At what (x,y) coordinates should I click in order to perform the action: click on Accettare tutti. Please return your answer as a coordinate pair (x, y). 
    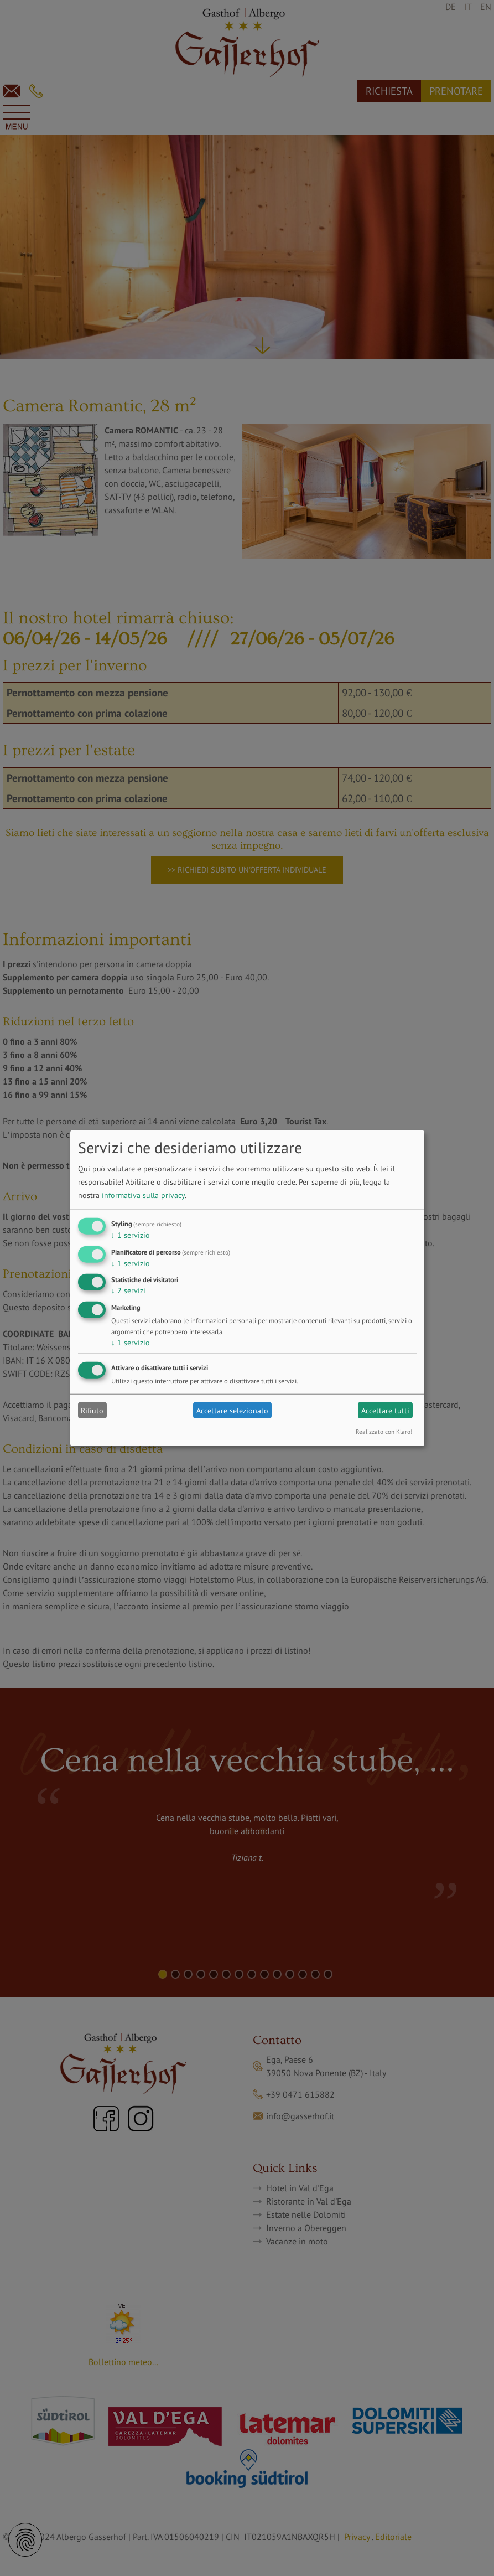
    Looking at the image, I should click on (385, 1410).